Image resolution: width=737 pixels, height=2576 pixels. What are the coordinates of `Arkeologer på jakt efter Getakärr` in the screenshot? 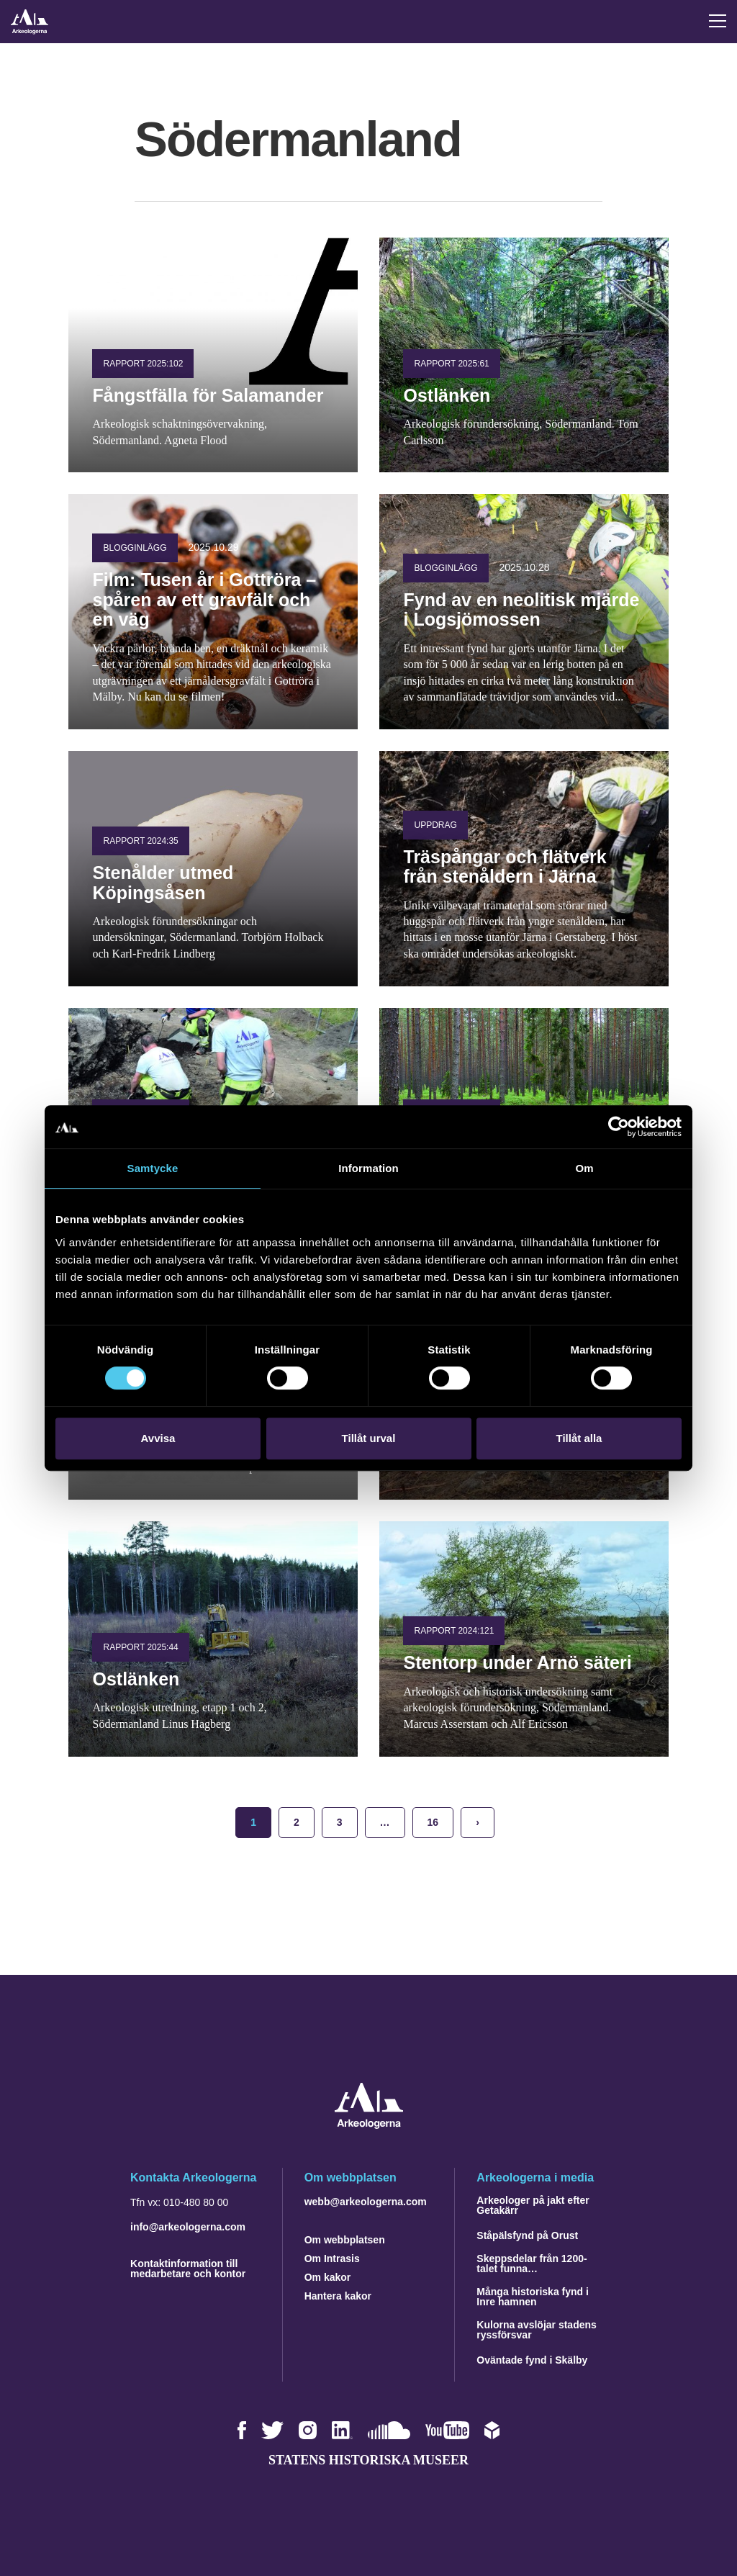 It's located at (532, 2205).